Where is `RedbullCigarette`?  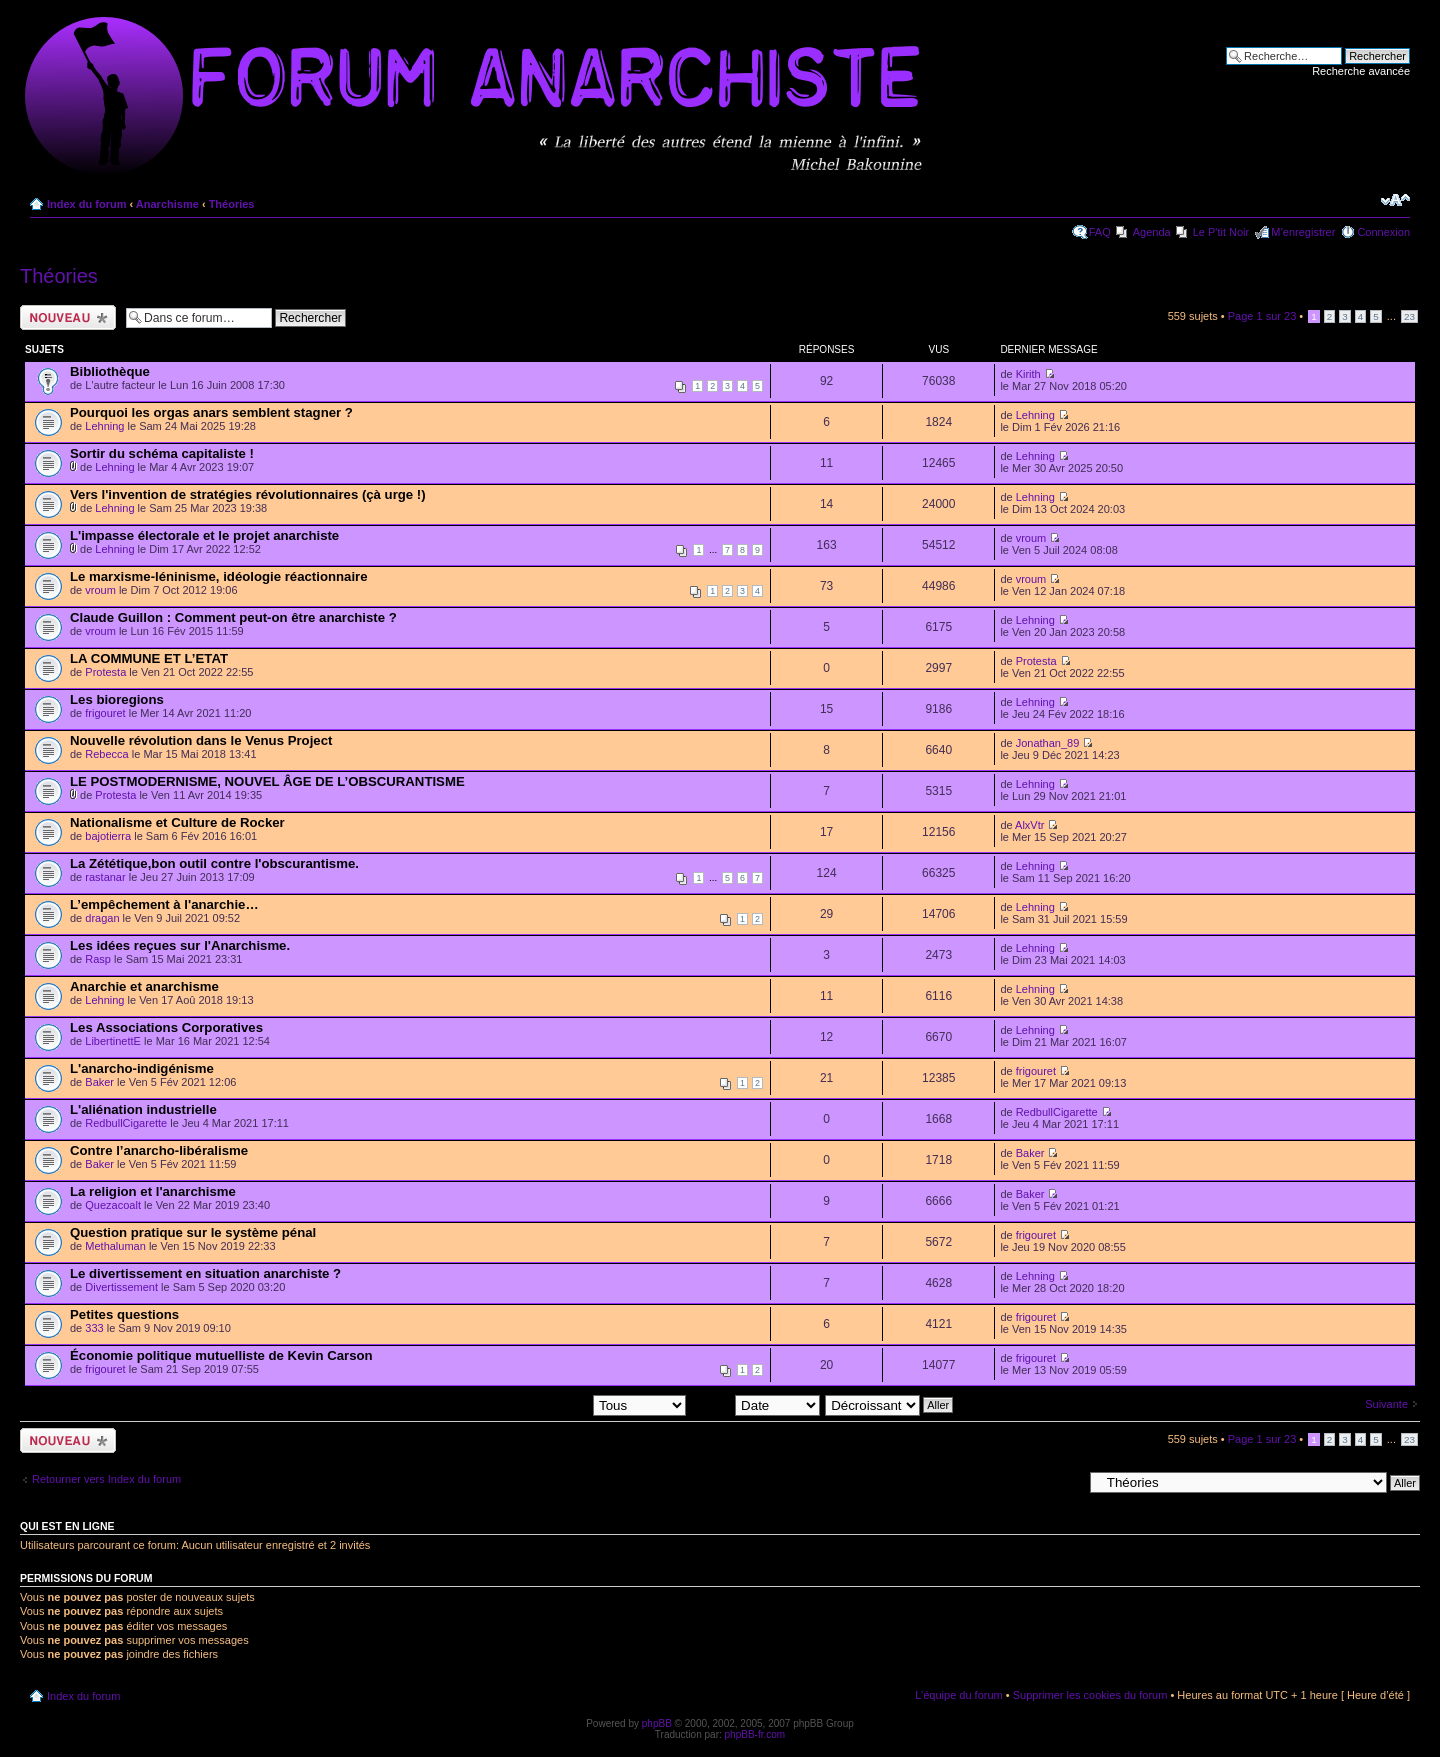
RedbullCigarette is located at coordinates (126, 1123).